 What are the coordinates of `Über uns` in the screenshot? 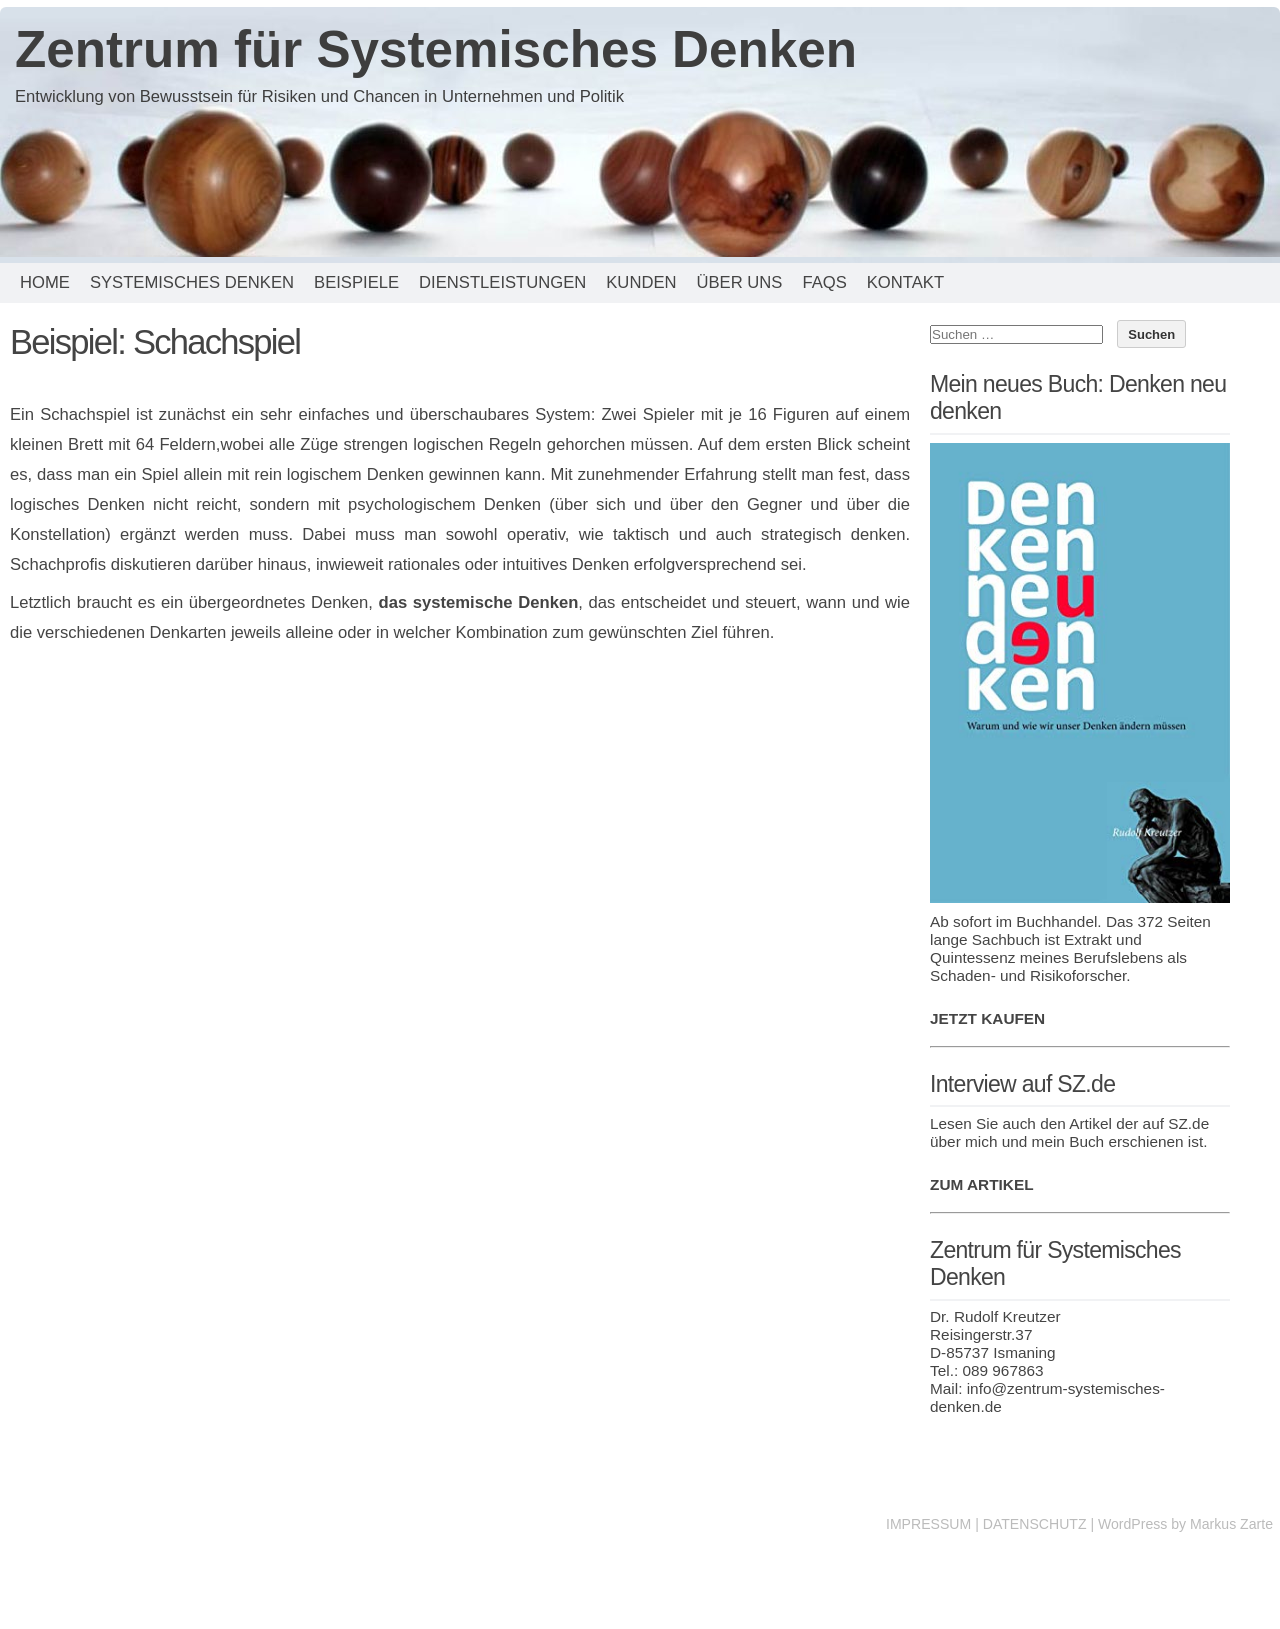 It's located at (739, 282).